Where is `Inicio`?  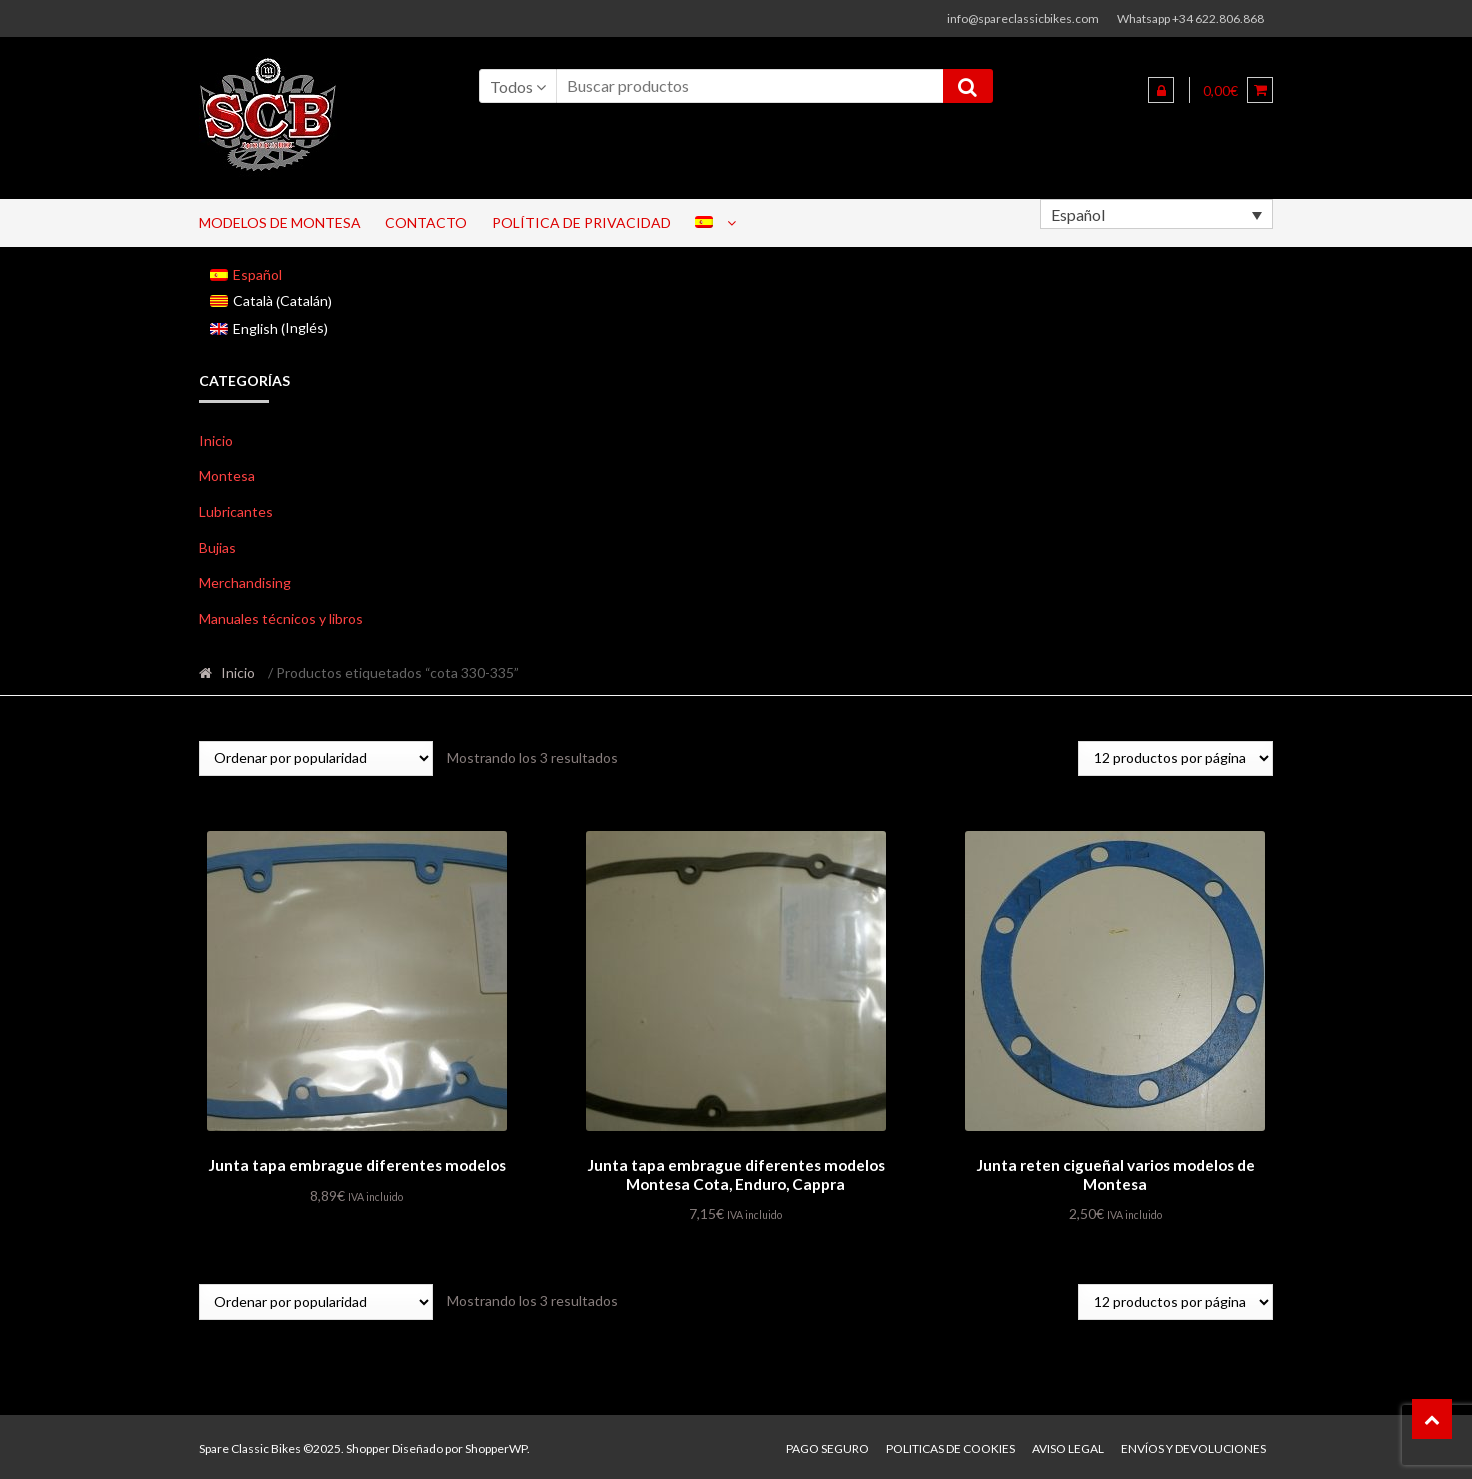
Inicio is located at coordinates (216, 440).